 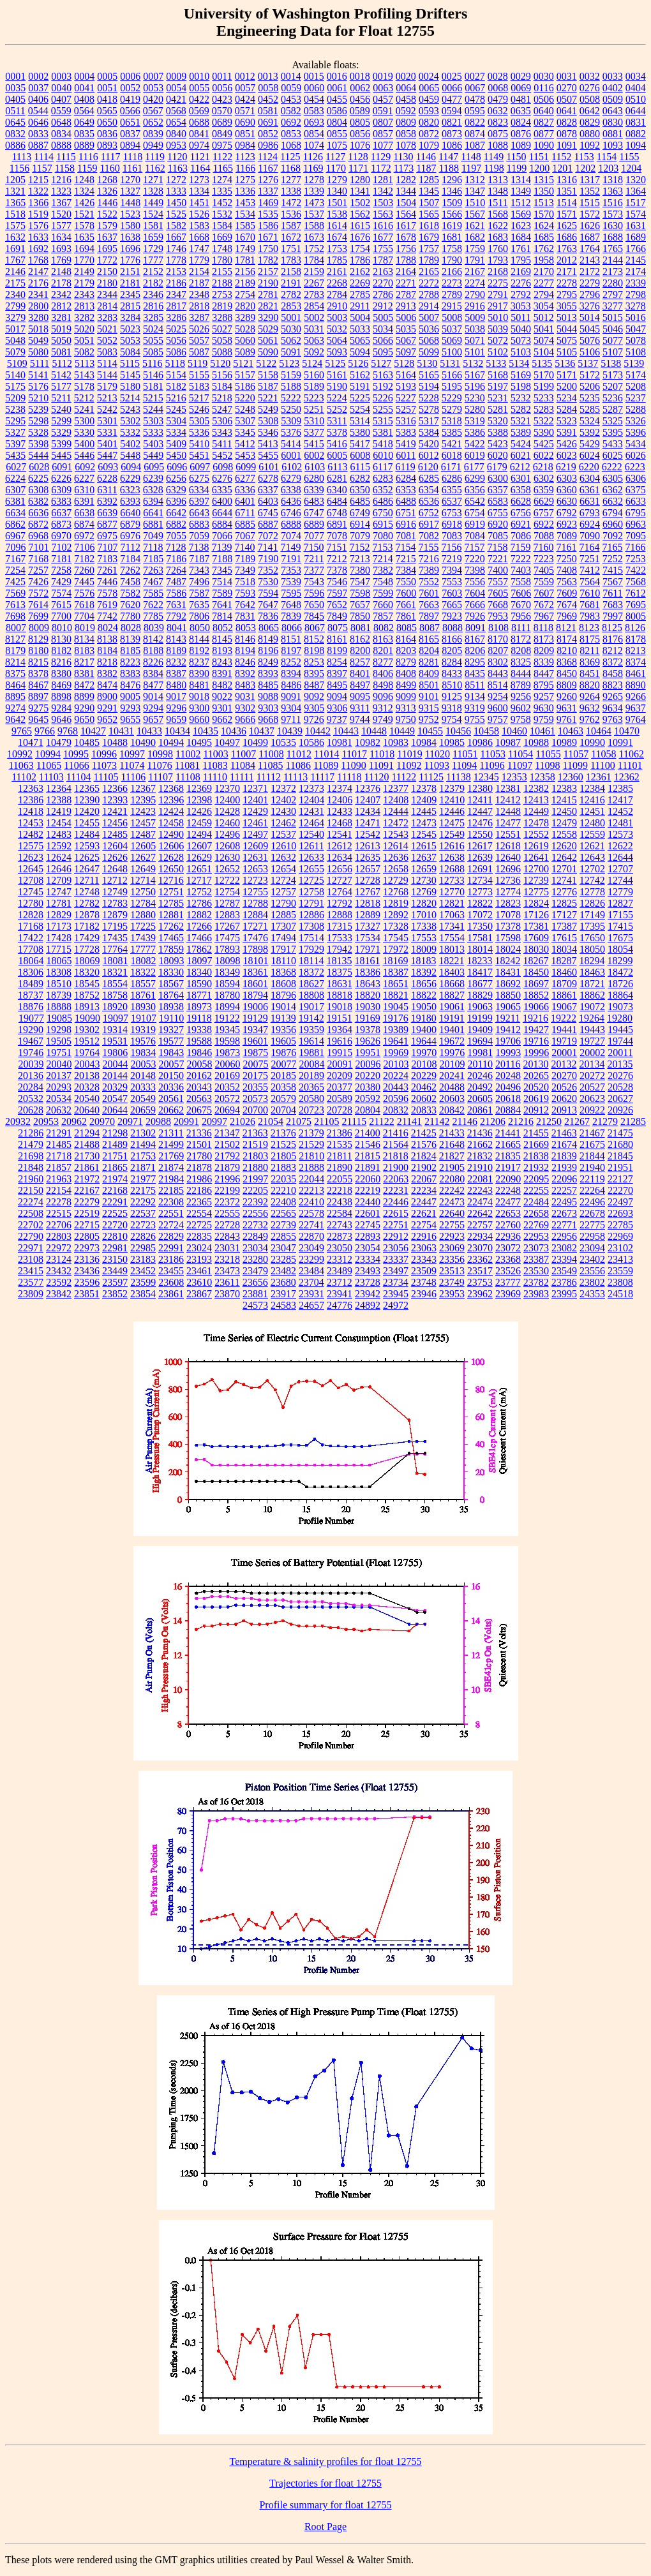 What do you see at coordinates (199, 145) in the screenshot?
I see `0974` at bounding box center [199, 145].